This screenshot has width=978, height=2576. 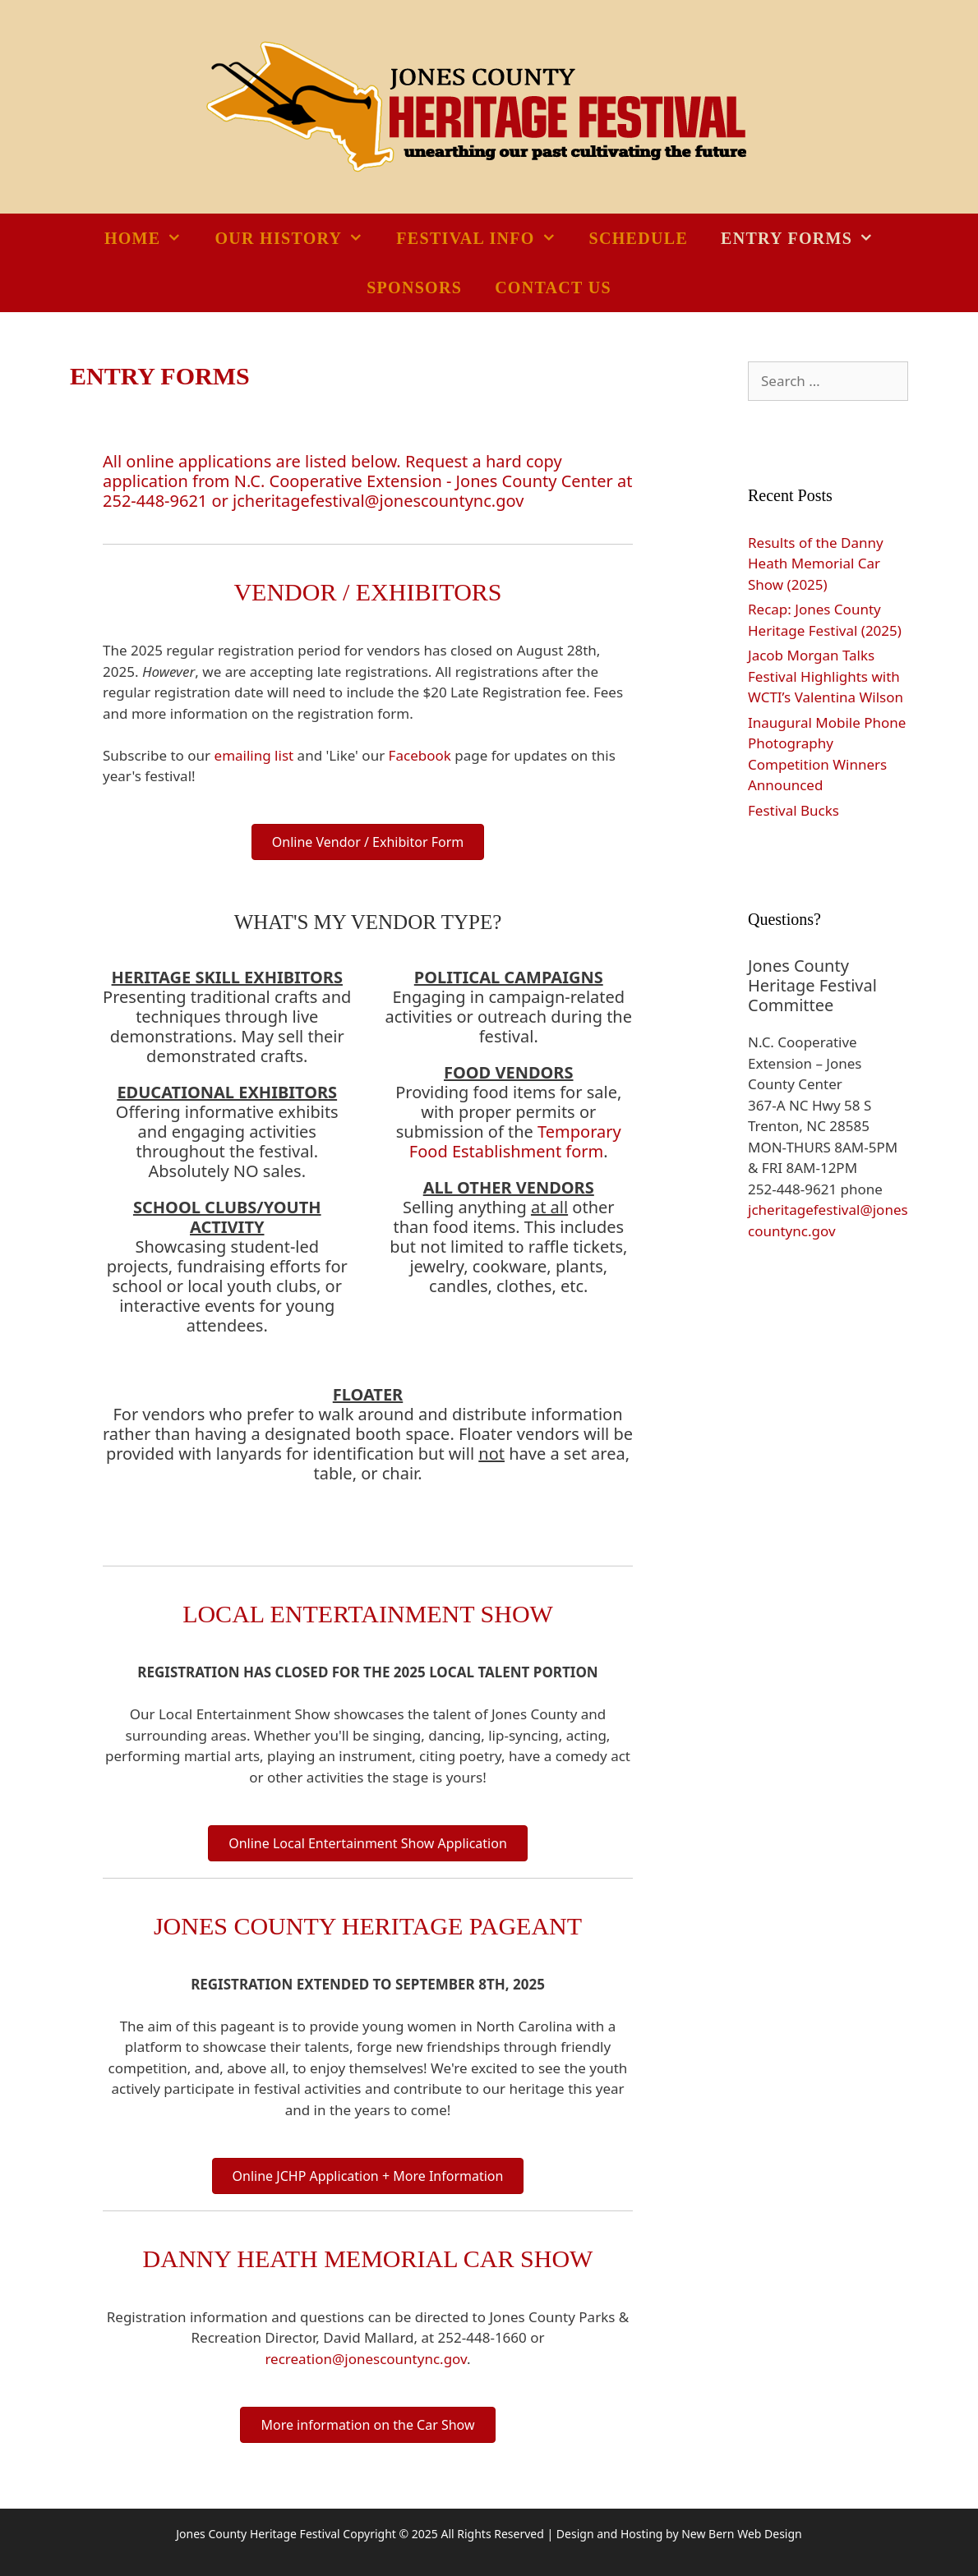 I want to click on Jacob Morgan Talks Festival Highlights with WCTI’s Valentina Wilson, so click(x=825, y=676).